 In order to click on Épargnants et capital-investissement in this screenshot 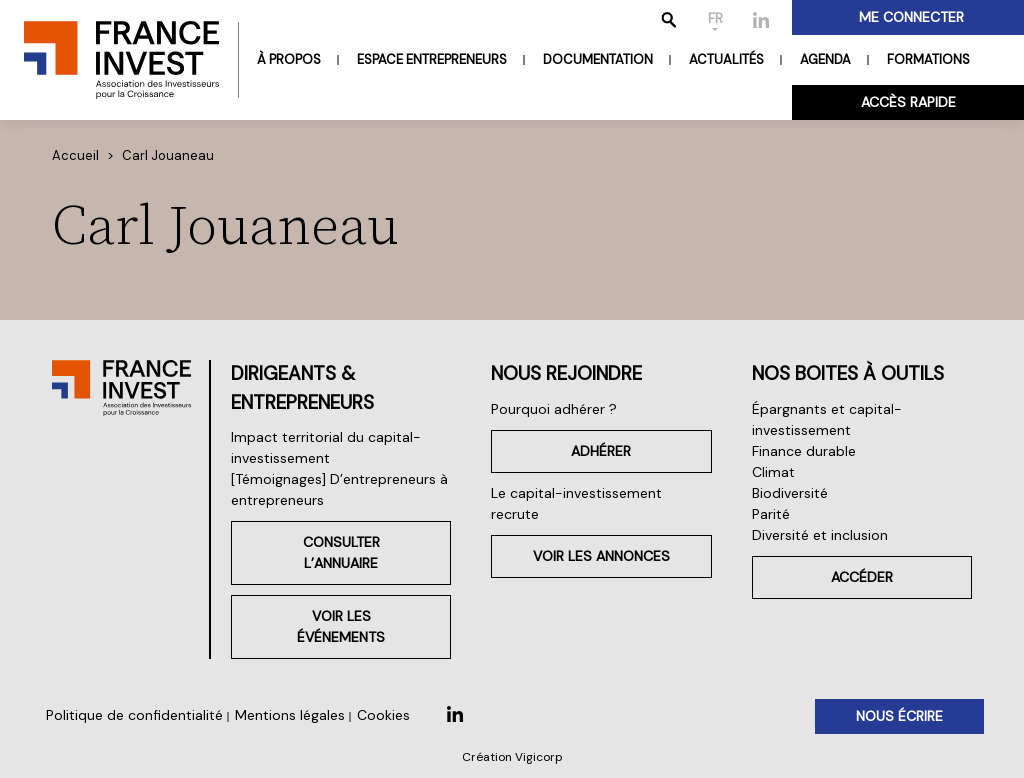, I will do `click(827, 419)`.